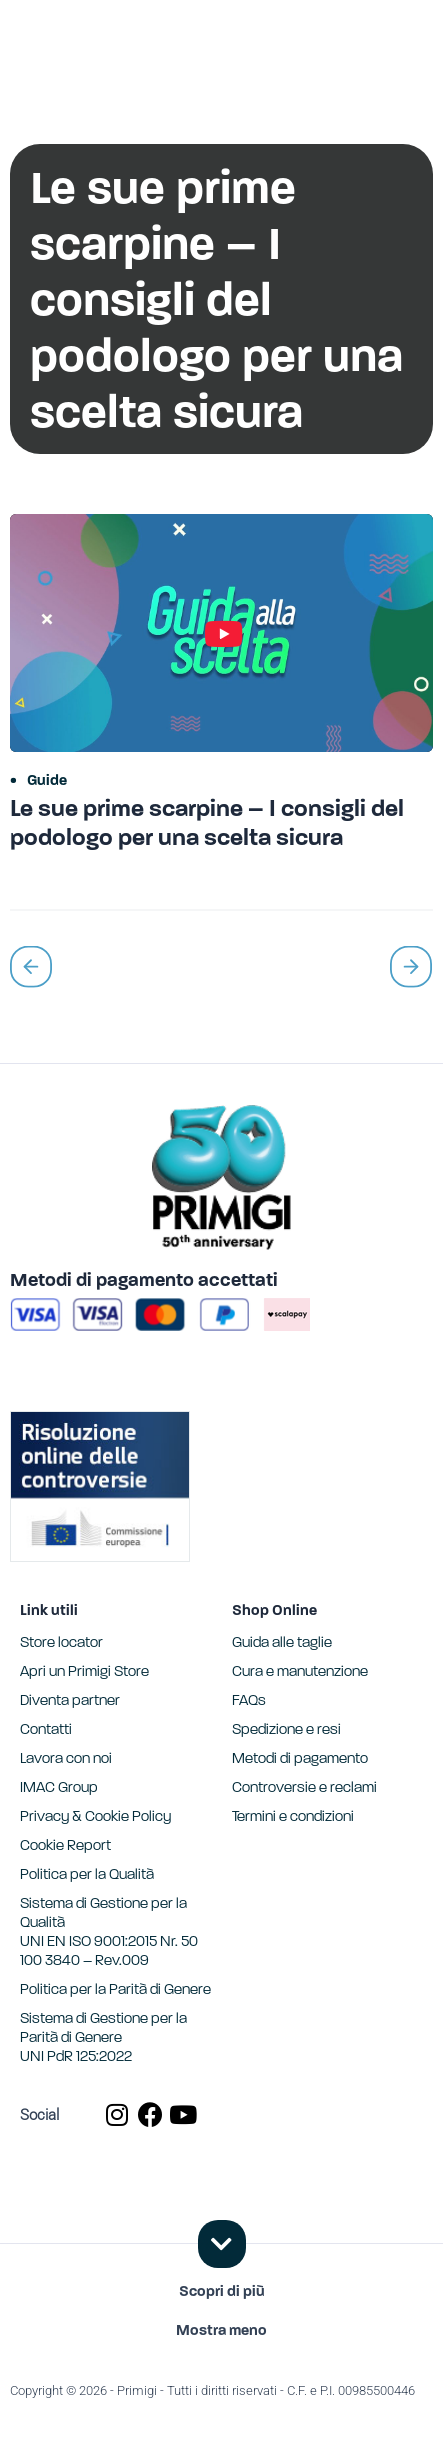 The height and width of the screenshot is (2450, 443). I want to click on Apri un Primigi Store, so click(84, 1672).